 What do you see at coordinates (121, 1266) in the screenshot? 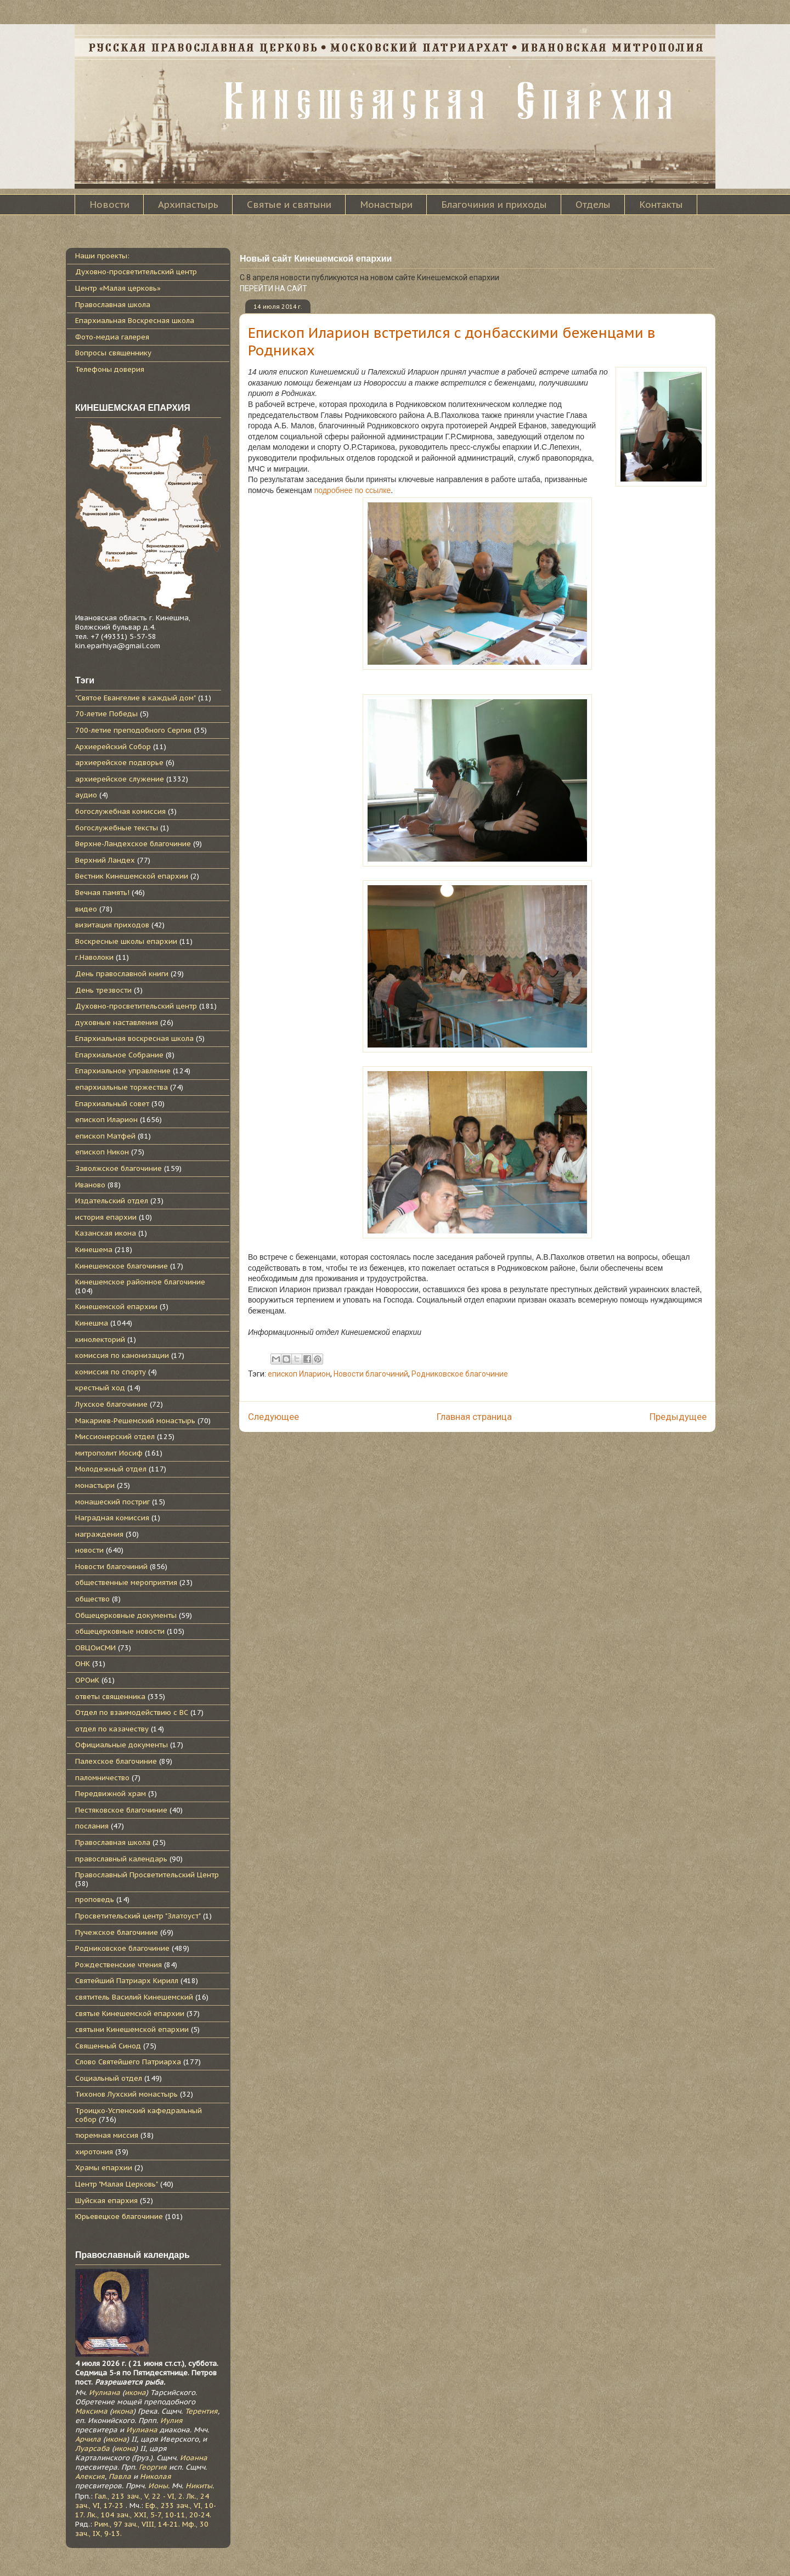
I see `Кинешемское благочиние` at bounding box center [121, 1266].